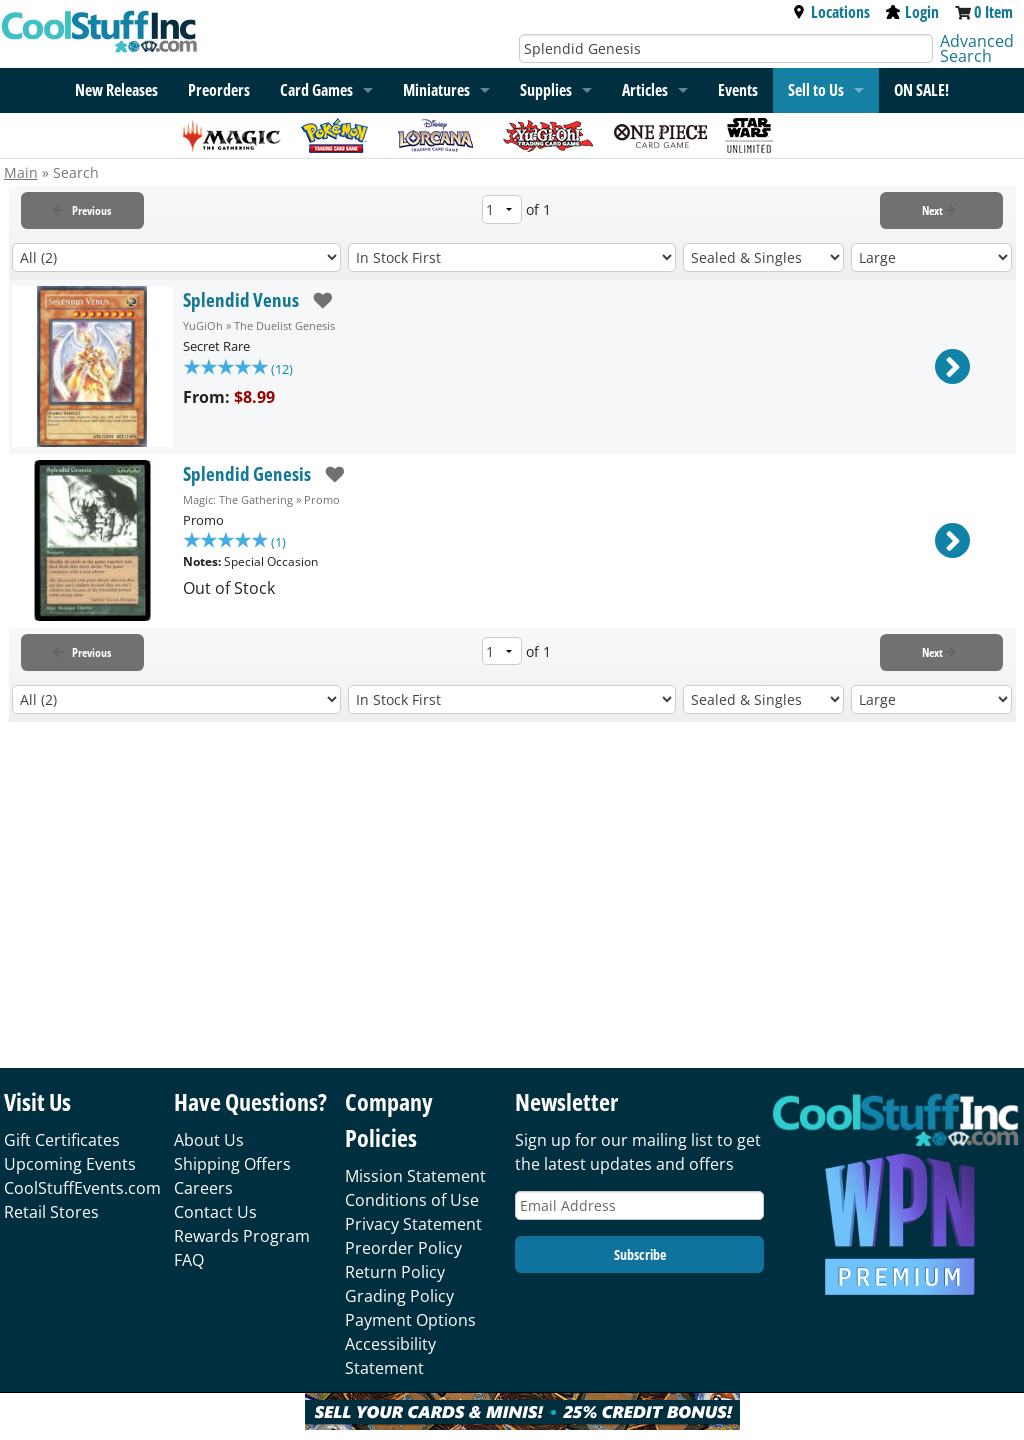 The height and width of the screenshot is (1440, 1024). I want to click on Shipping Offers, so click(232, 1164).